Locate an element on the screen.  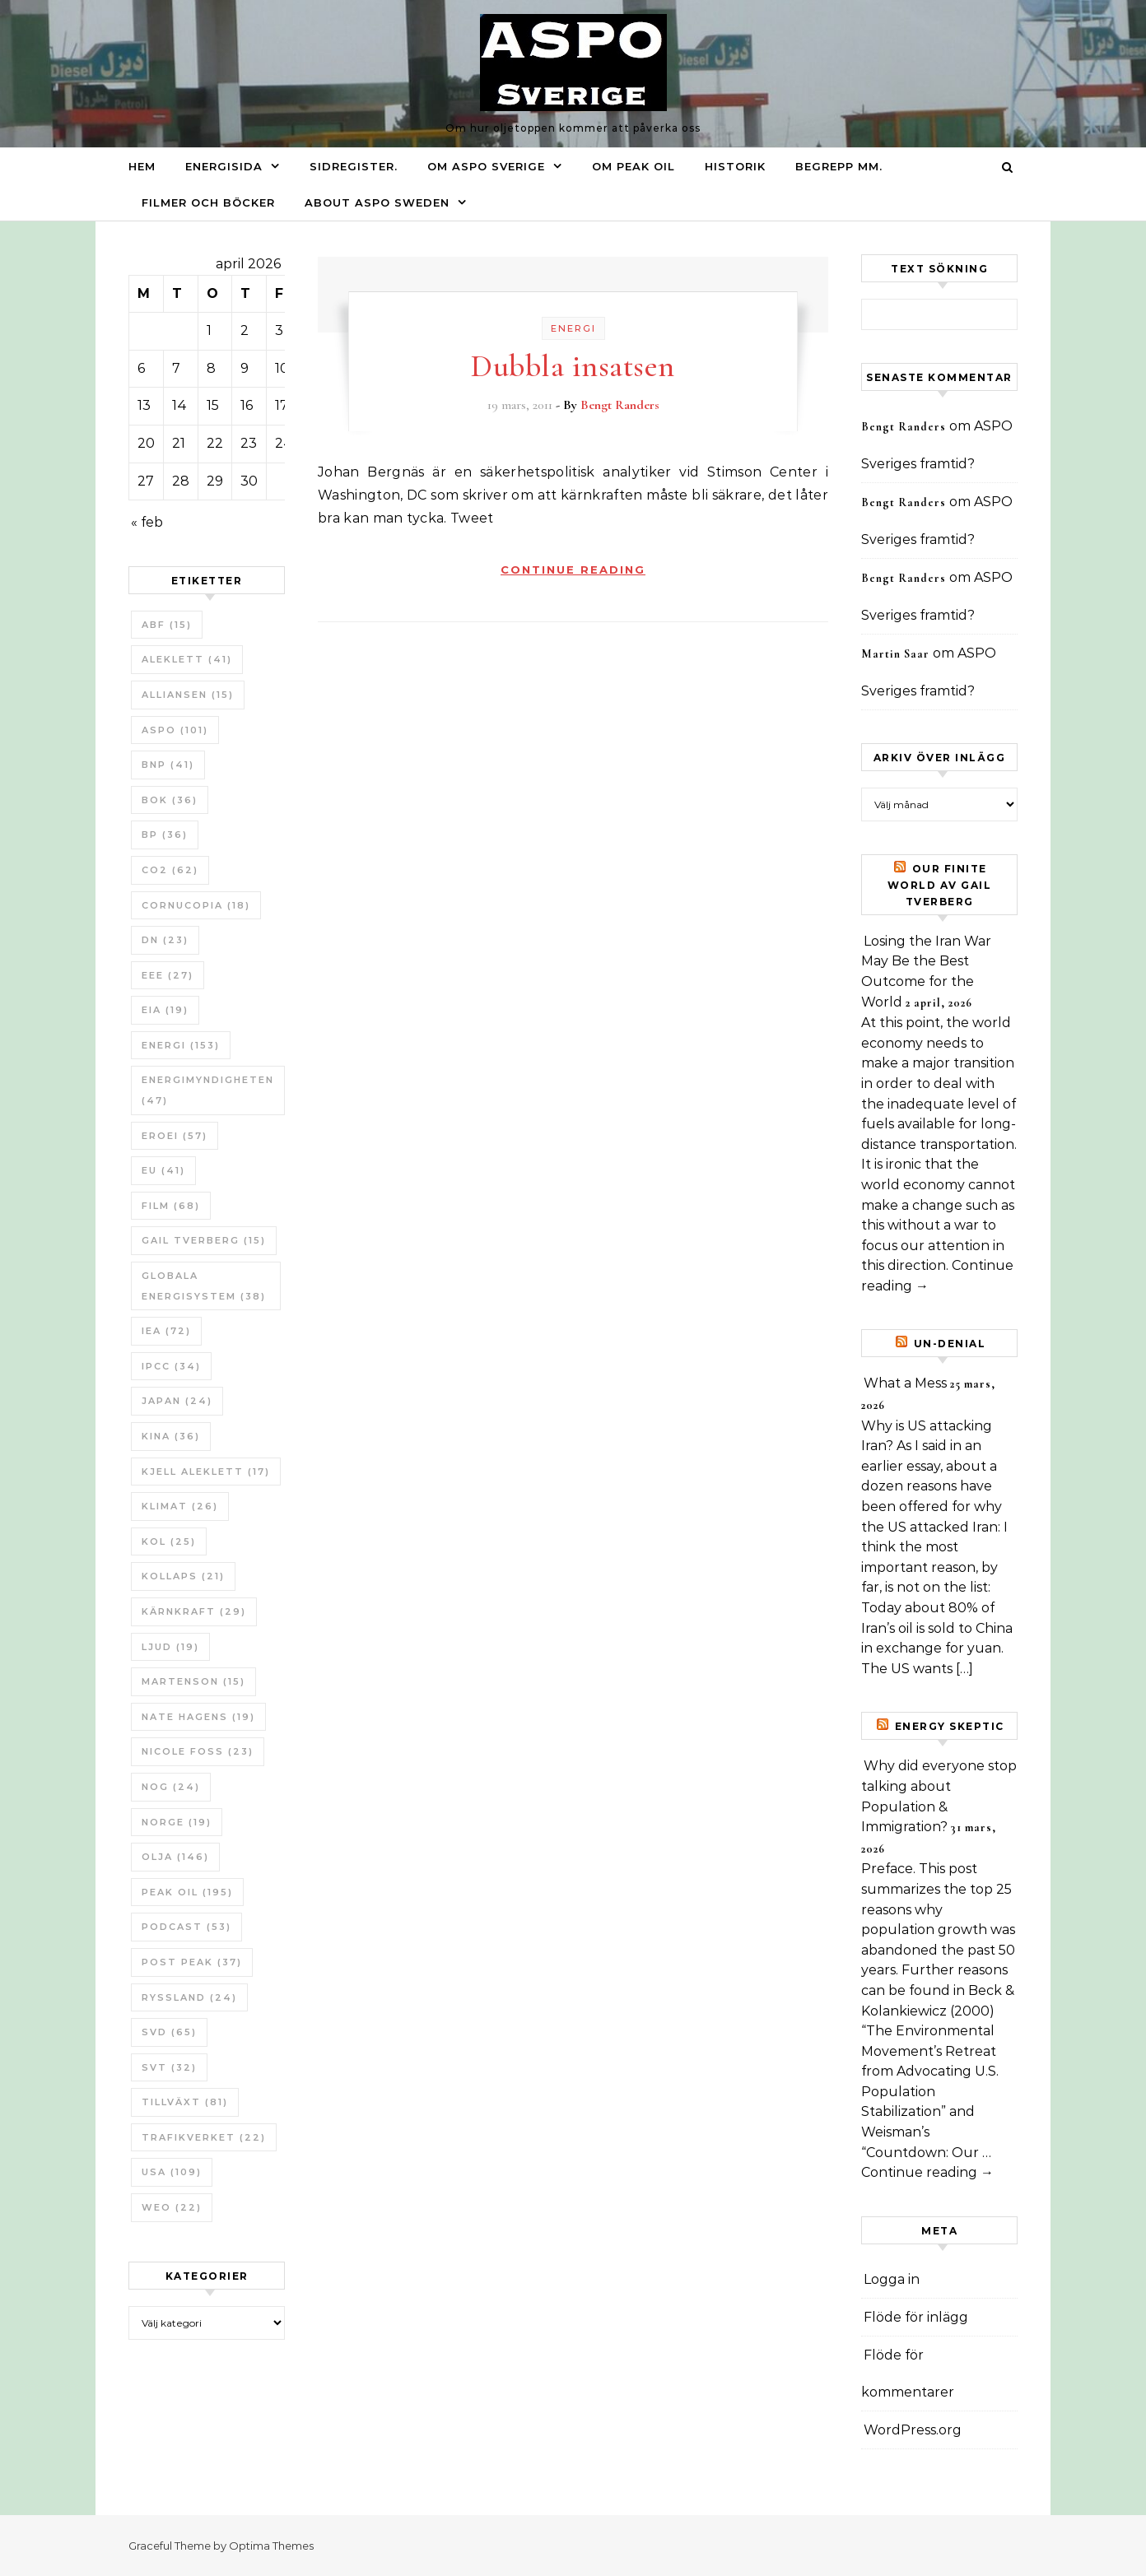
Begrepp mm. is located at coordinates (839, 166).